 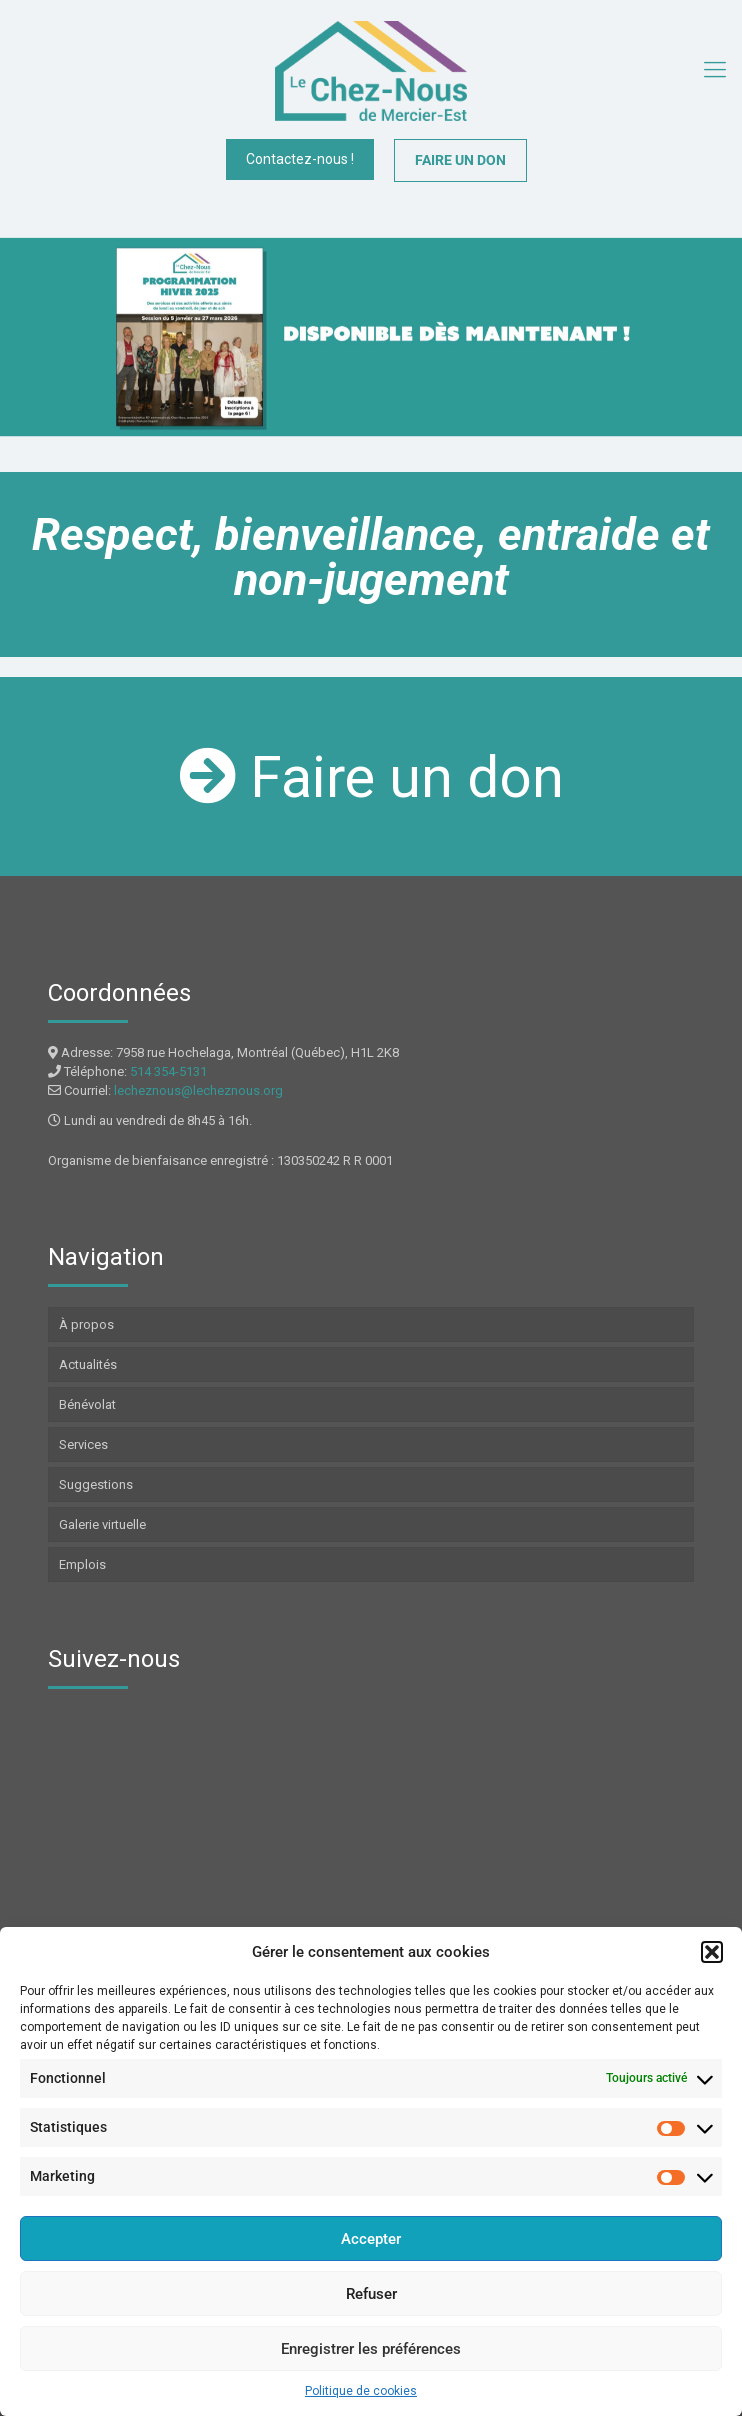 What do you see at coordinates (82, 1564) in the screenshot?
I see `Emplois` at bounding box center [82, 1564].